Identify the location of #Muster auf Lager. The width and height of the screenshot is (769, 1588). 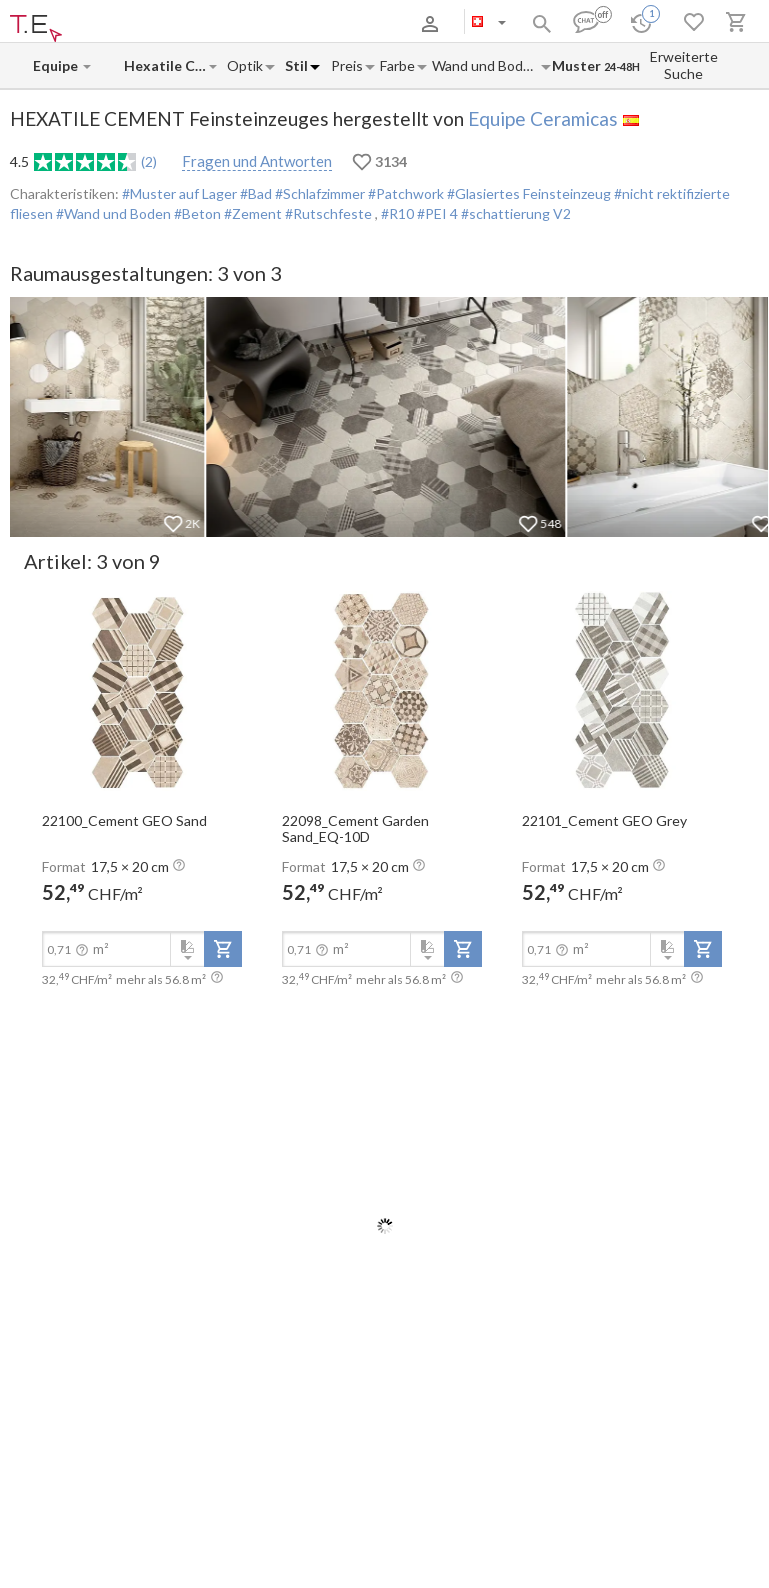
(179, 193).